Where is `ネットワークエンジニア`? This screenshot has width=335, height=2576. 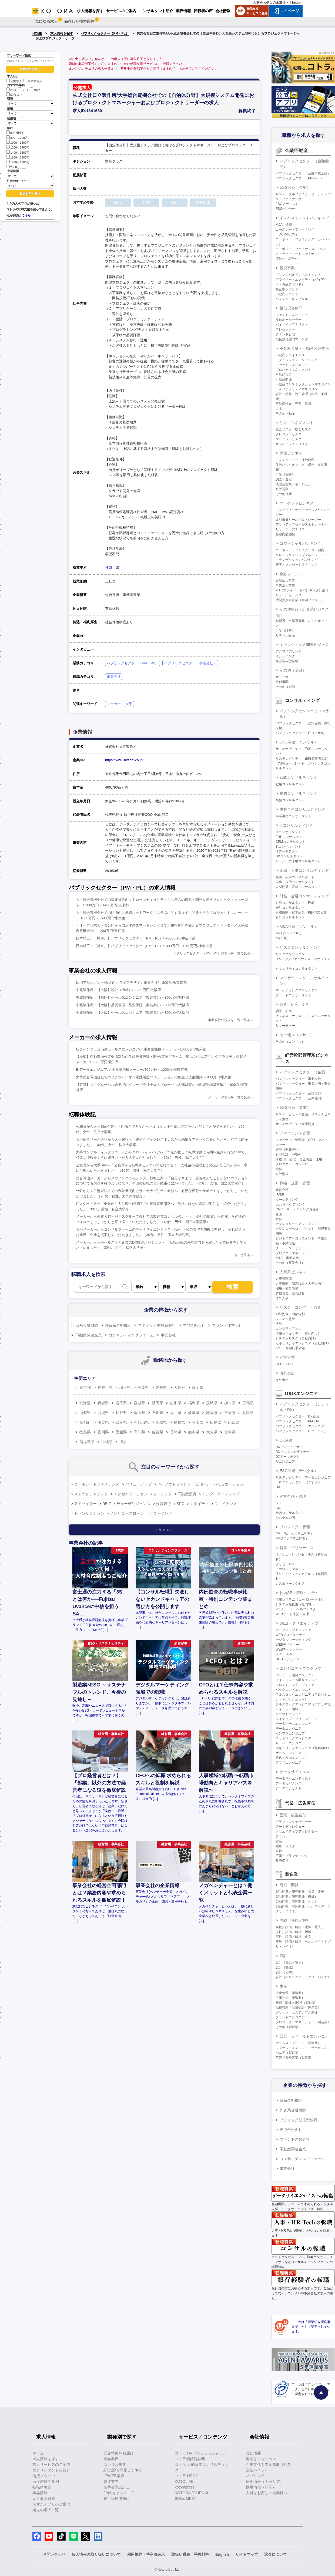
ネットワークエンジニア is located at coordinates (293, 1738).